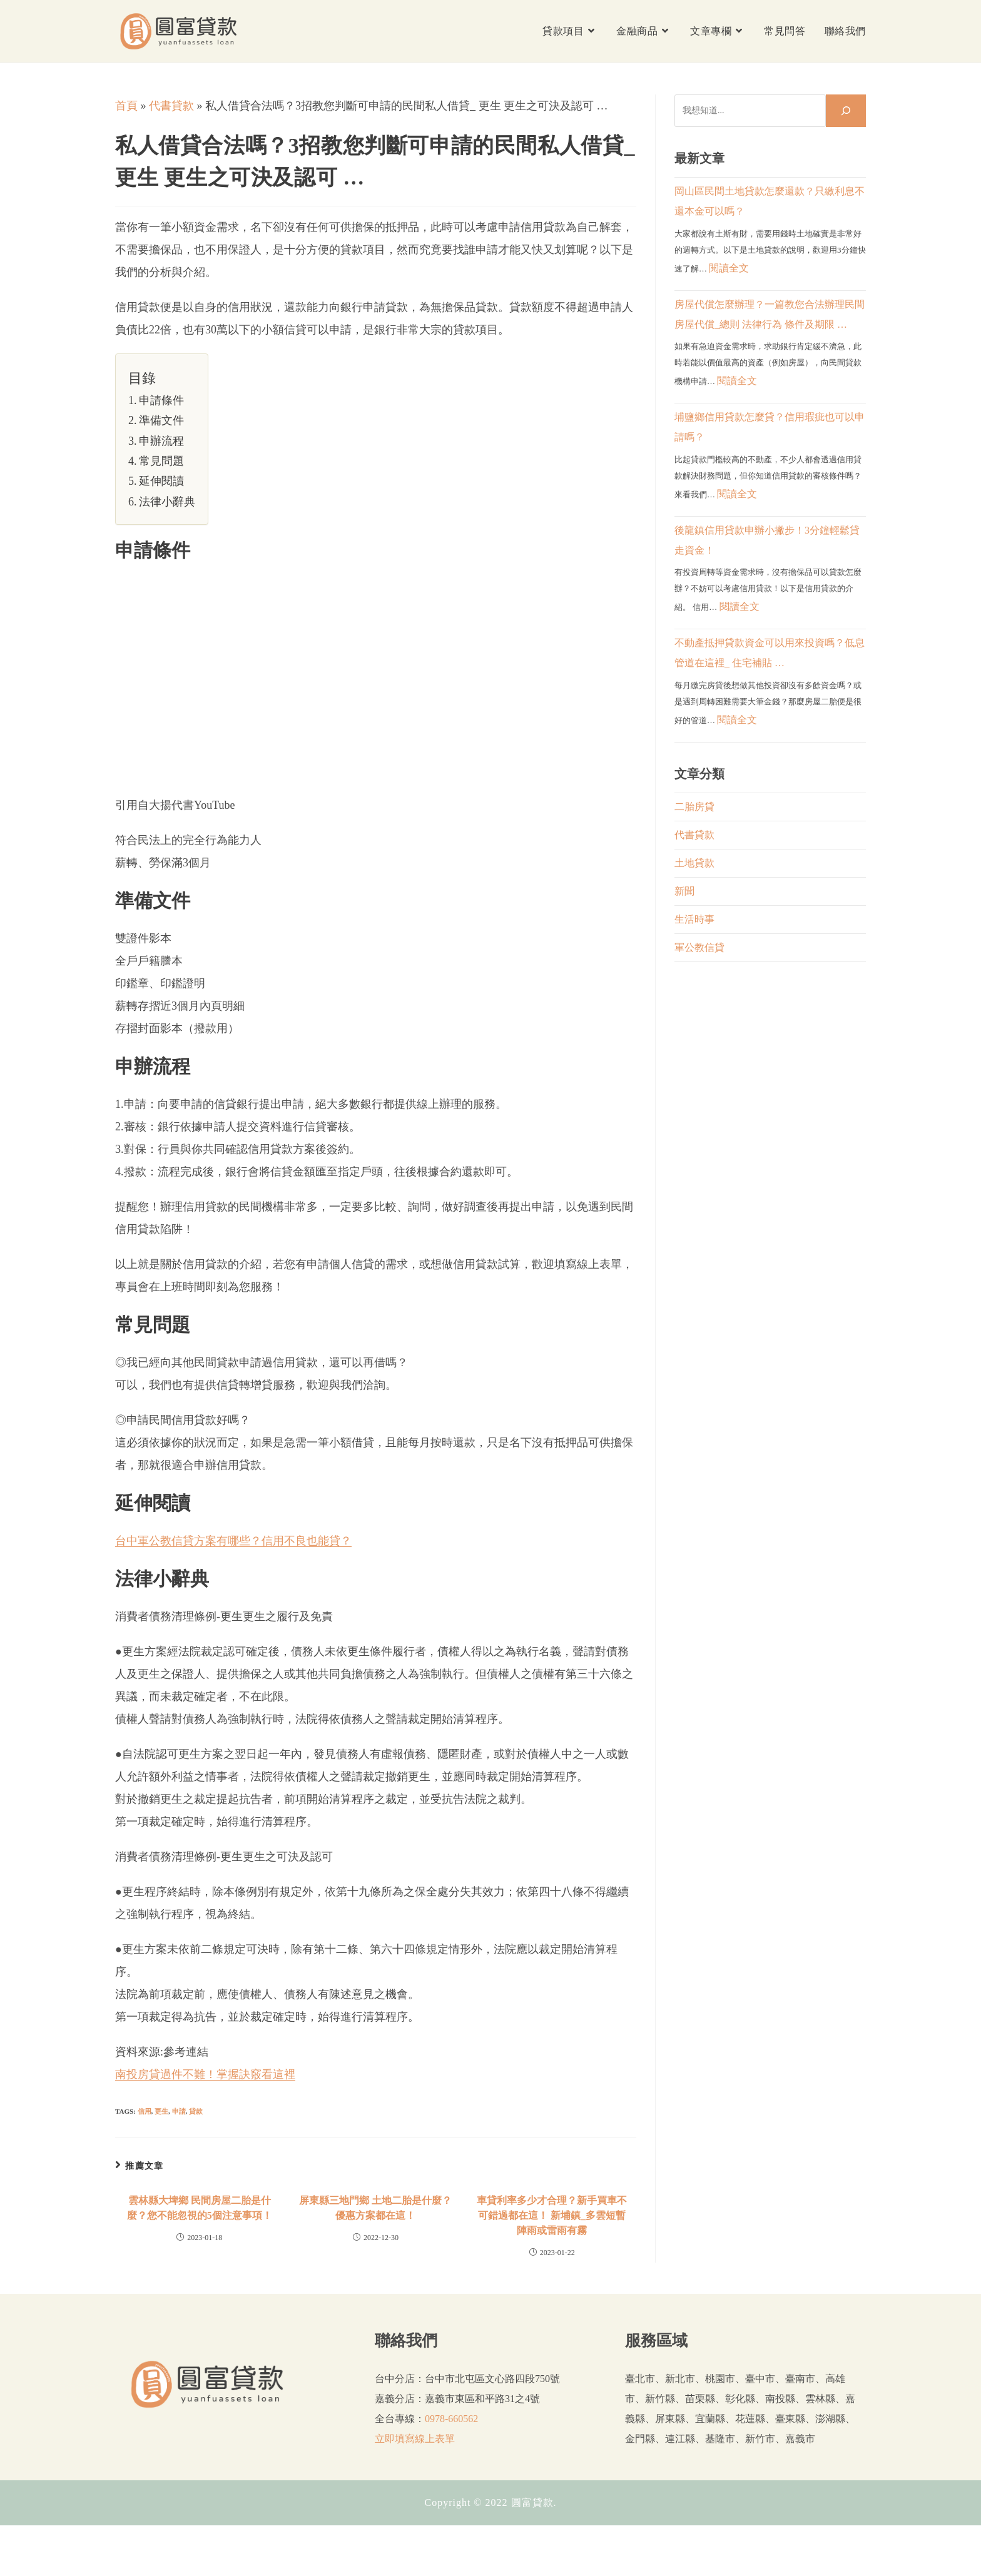  I want to click on 雲林縣大埤鄉 民間房屋二胎是什麼？您不能忽視的5個注意事項！, so click(199, 2208).